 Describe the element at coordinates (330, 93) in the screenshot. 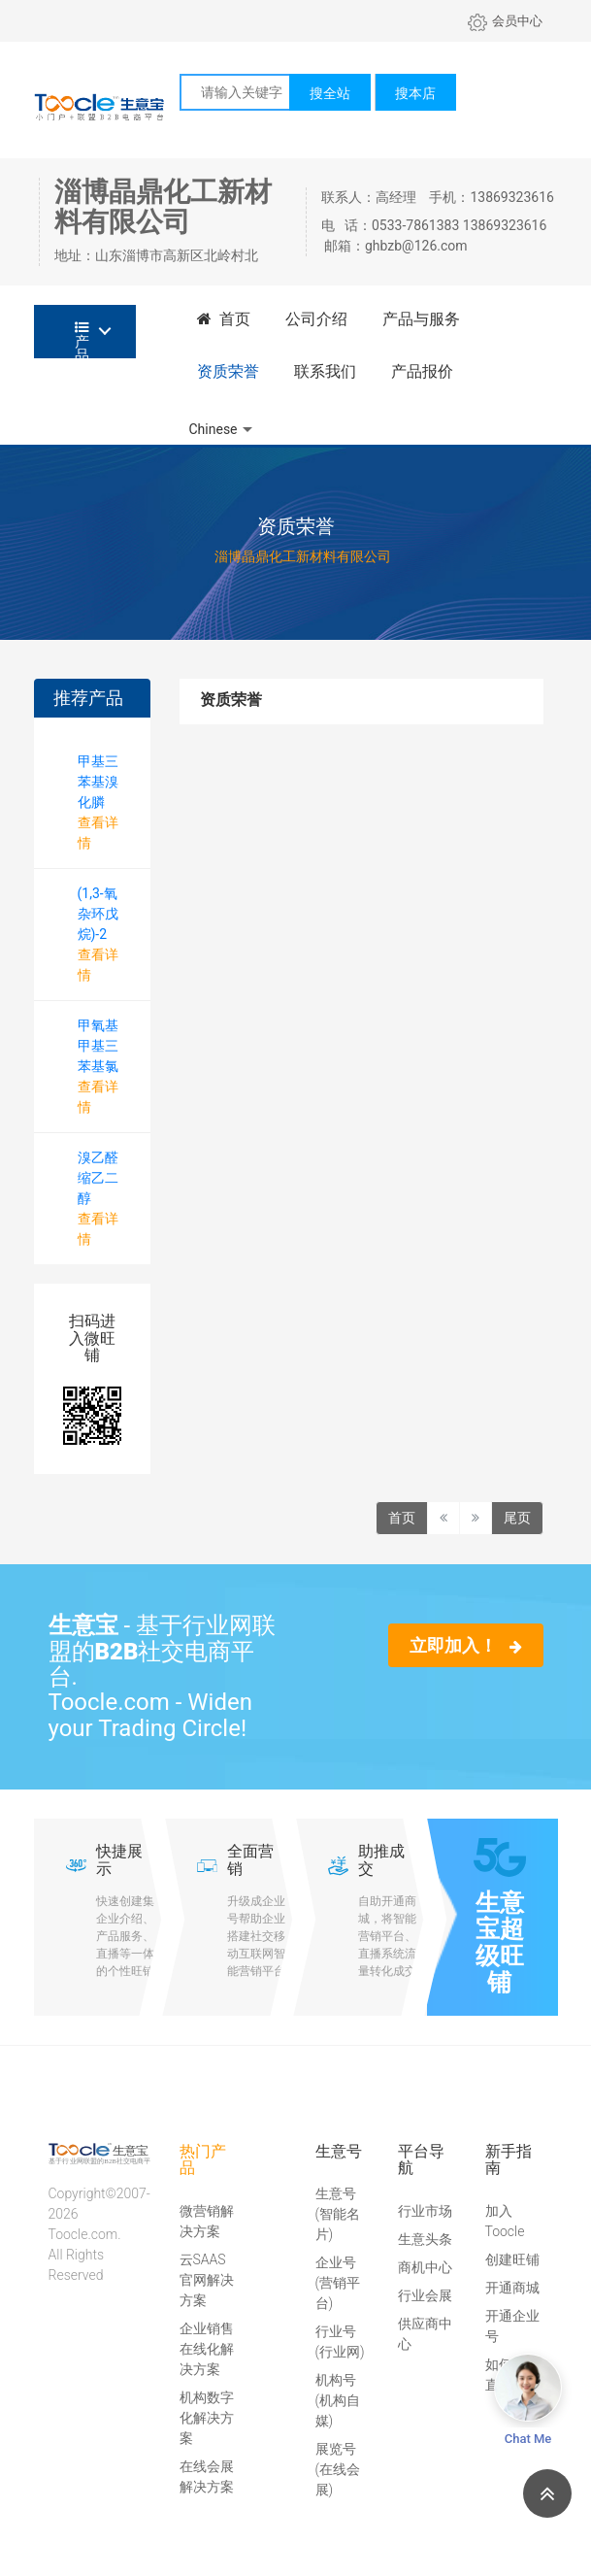

I see `搜全站` at that location.